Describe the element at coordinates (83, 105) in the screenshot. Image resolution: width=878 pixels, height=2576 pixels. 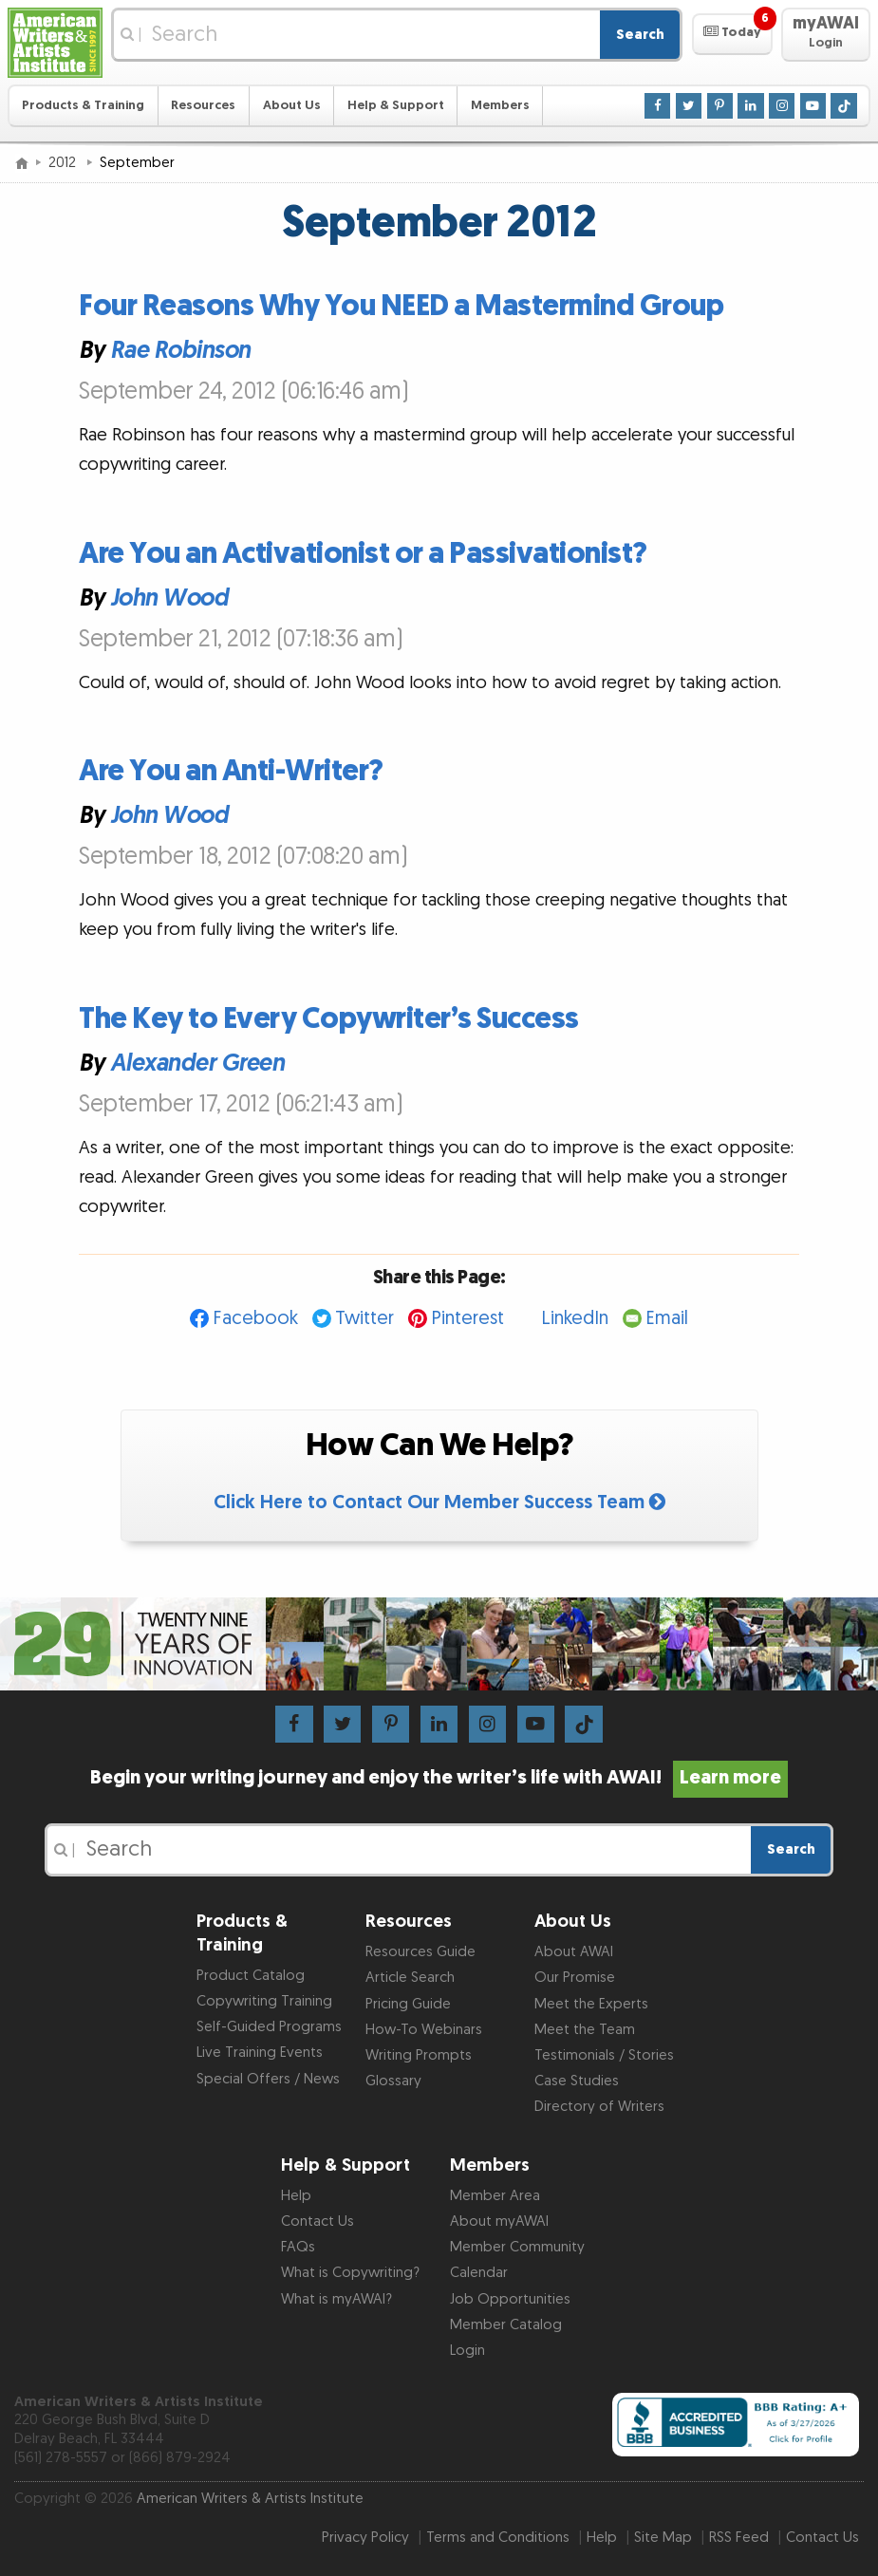
I see `Products & Training` at that location.